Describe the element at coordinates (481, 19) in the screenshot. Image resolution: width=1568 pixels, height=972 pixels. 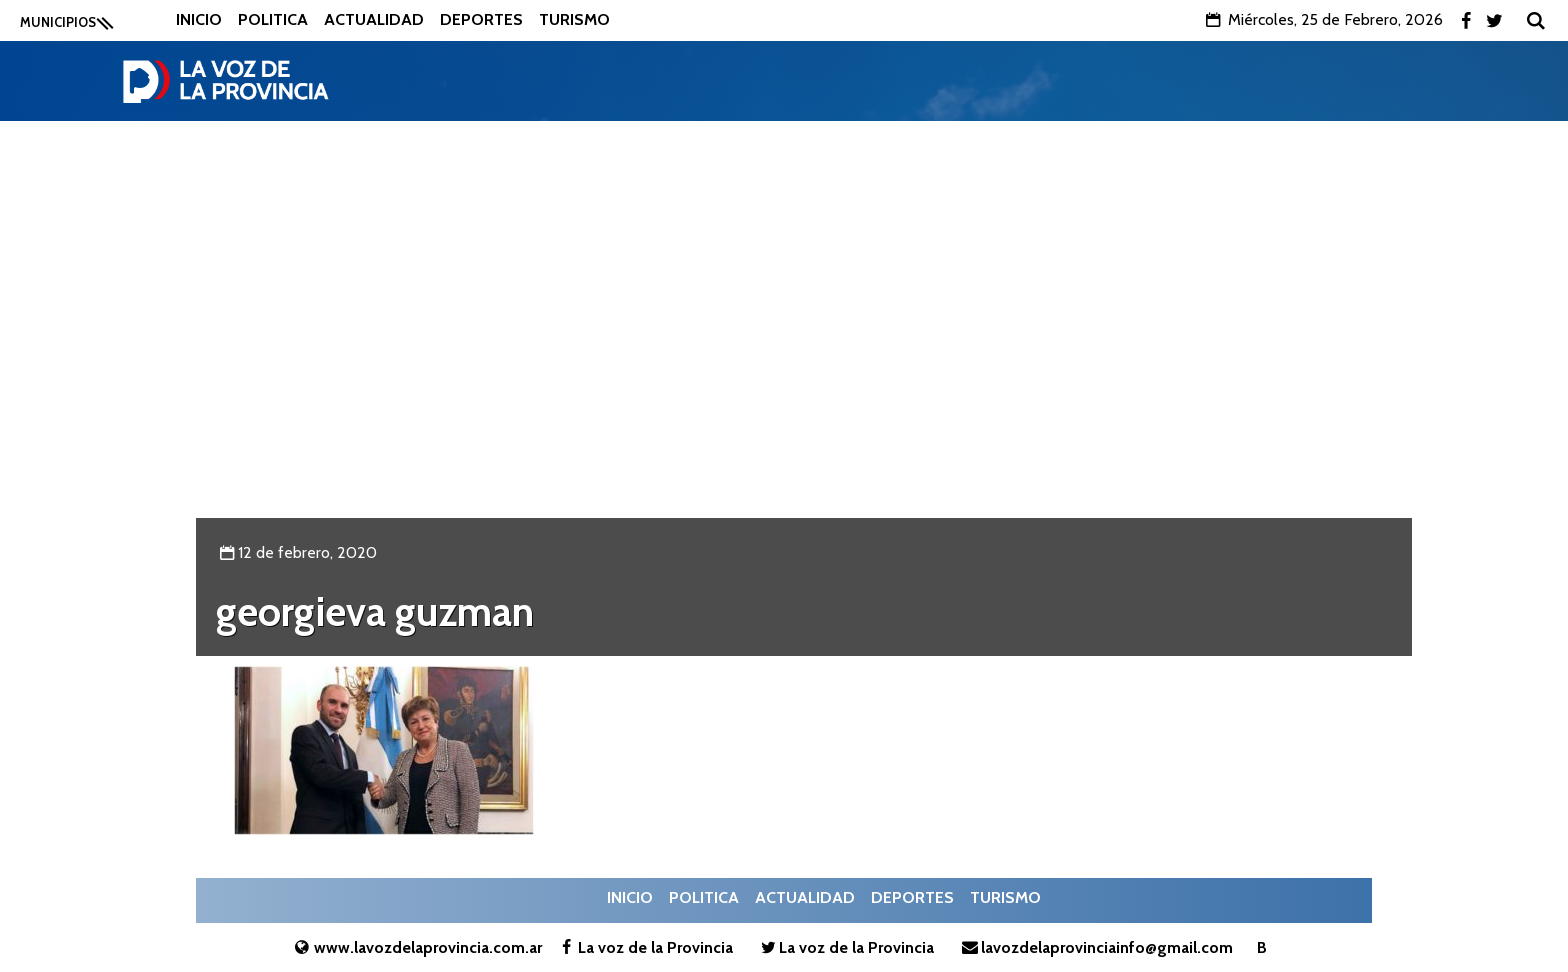
I see `Deportes` at that location.